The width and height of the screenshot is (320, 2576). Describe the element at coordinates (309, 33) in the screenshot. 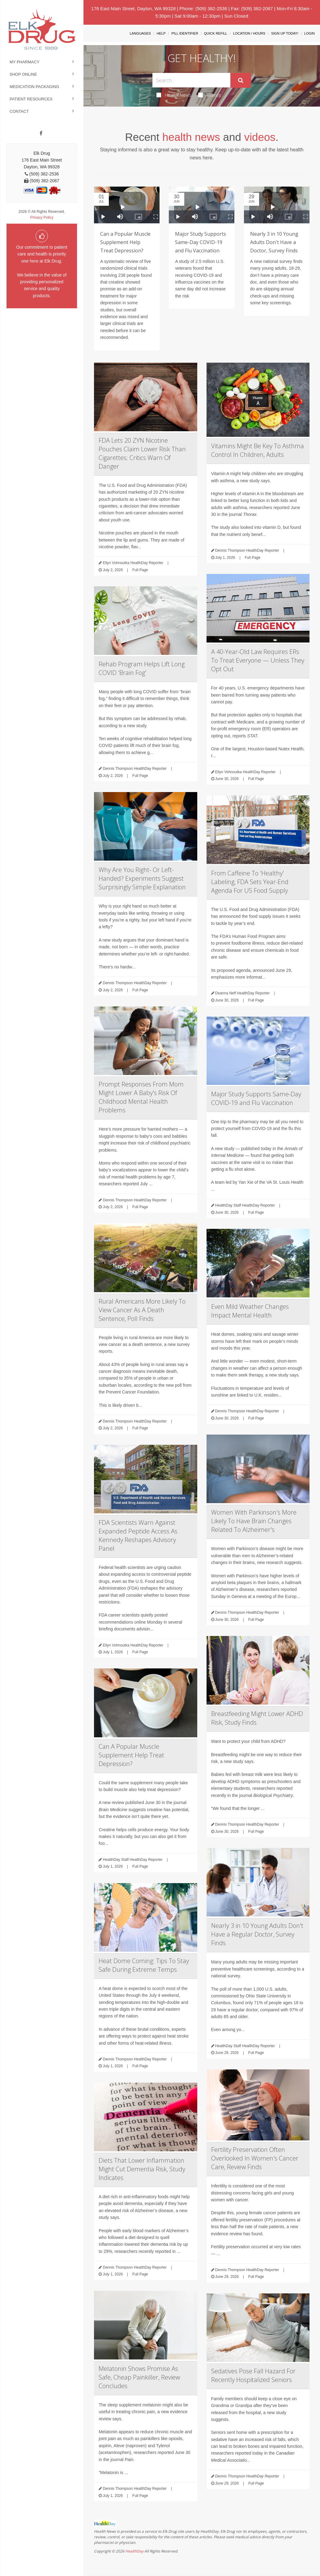

I see `Login` at that location.